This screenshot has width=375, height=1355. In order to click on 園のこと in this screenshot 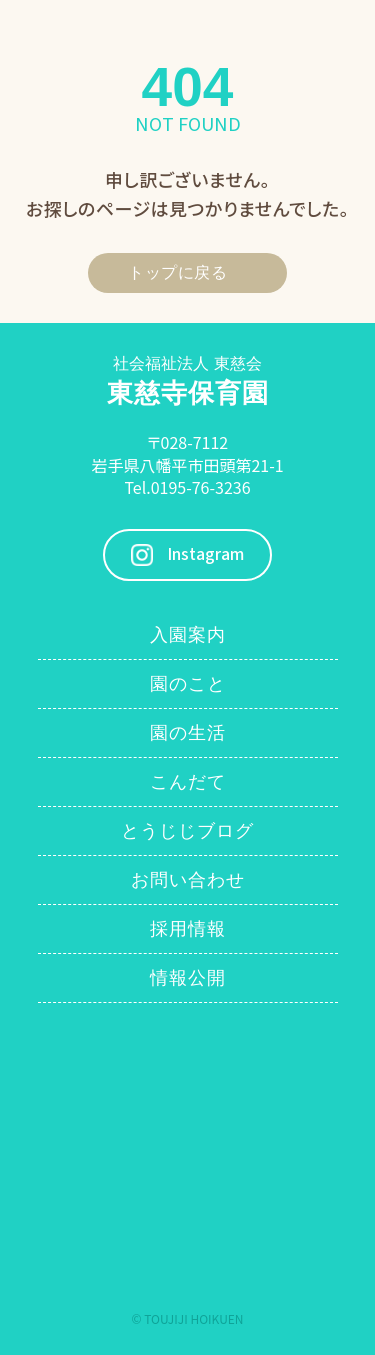, I will do `click(188, 684)`.